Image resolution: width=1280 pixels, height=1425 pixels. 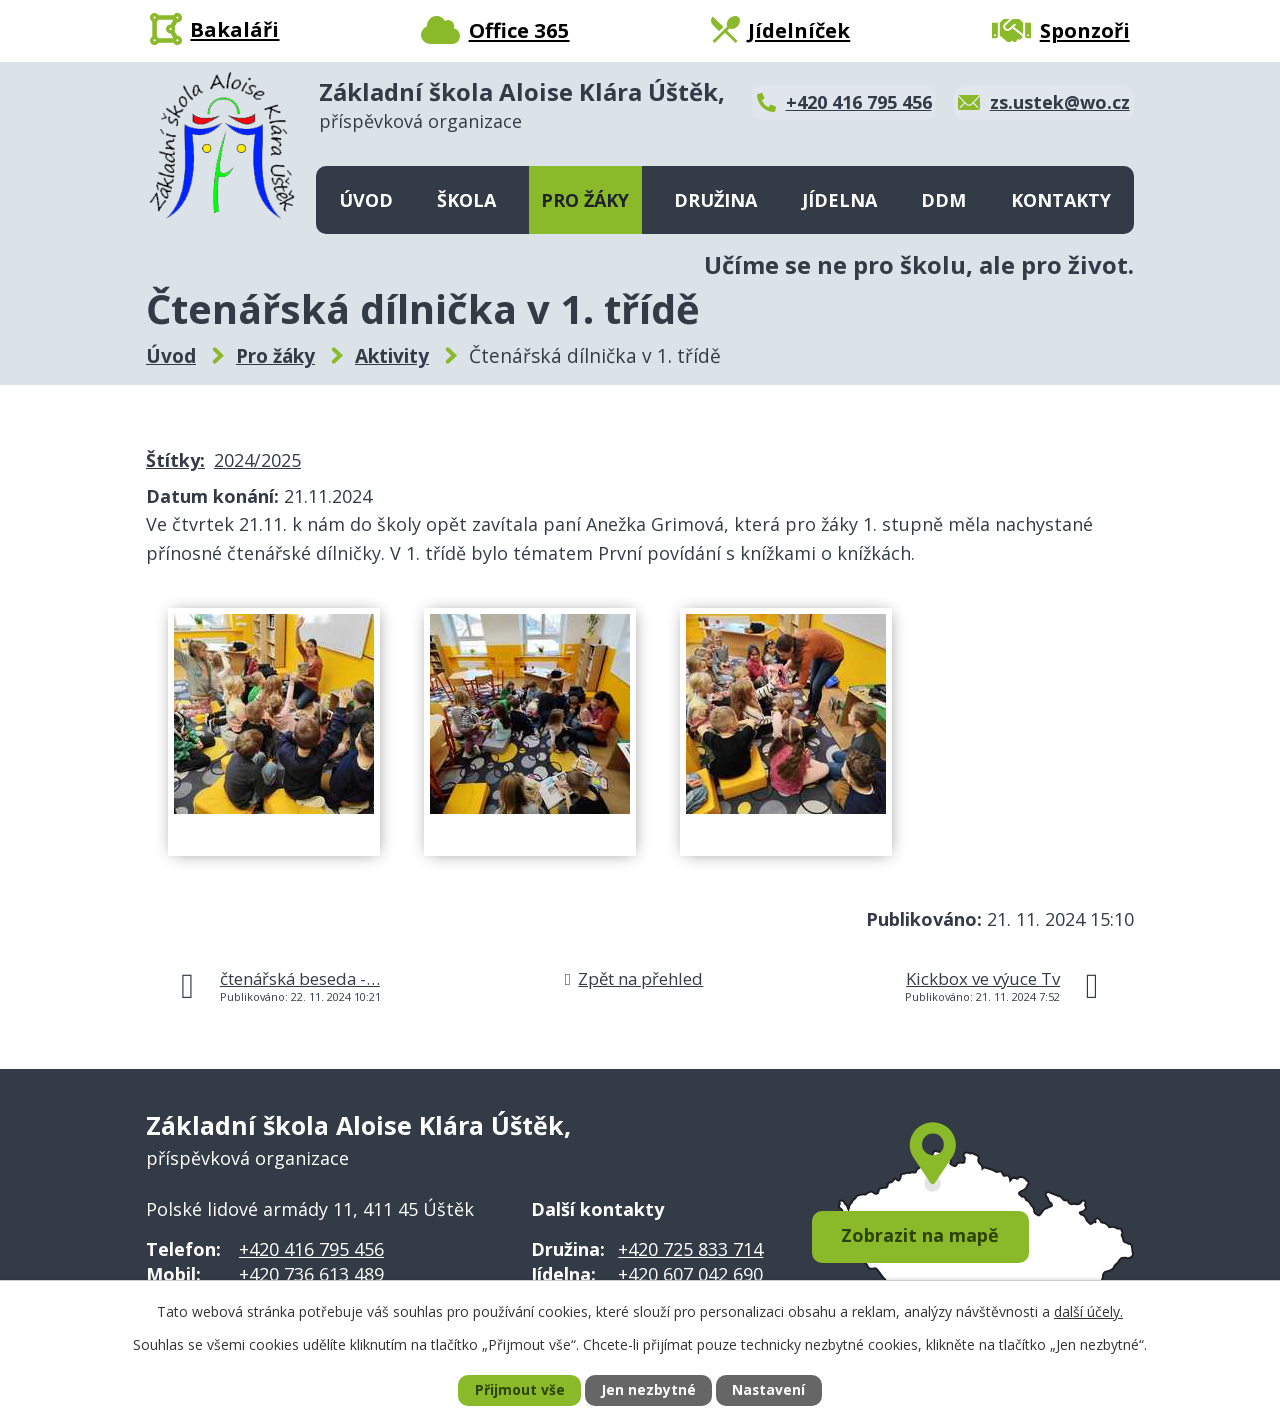 What do you see at coordinates (769, 1390) in the screenshot?
I see `Nastavení` at bounding box center [769, 1390].